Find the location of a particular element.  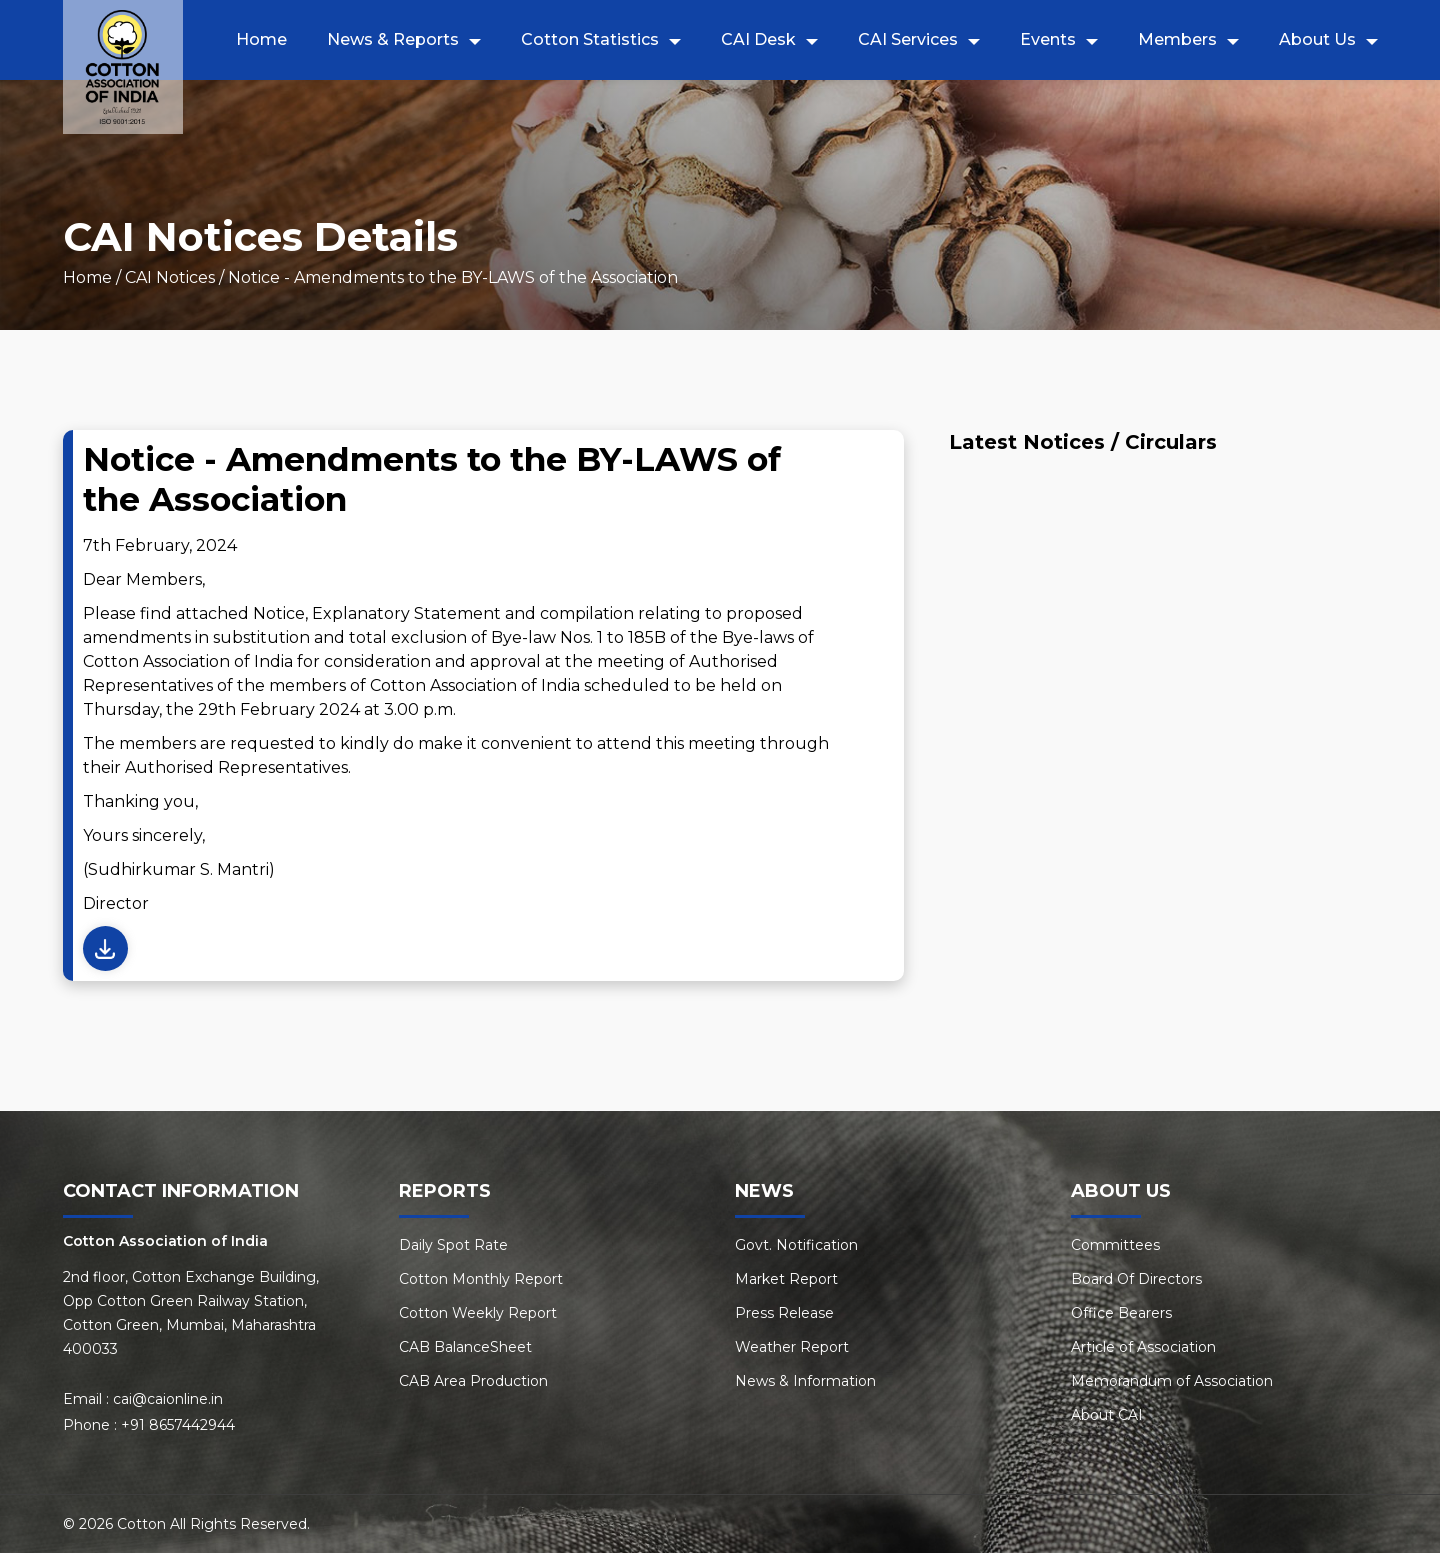

+91 8657442944 is located at coordinates (178, 1425).